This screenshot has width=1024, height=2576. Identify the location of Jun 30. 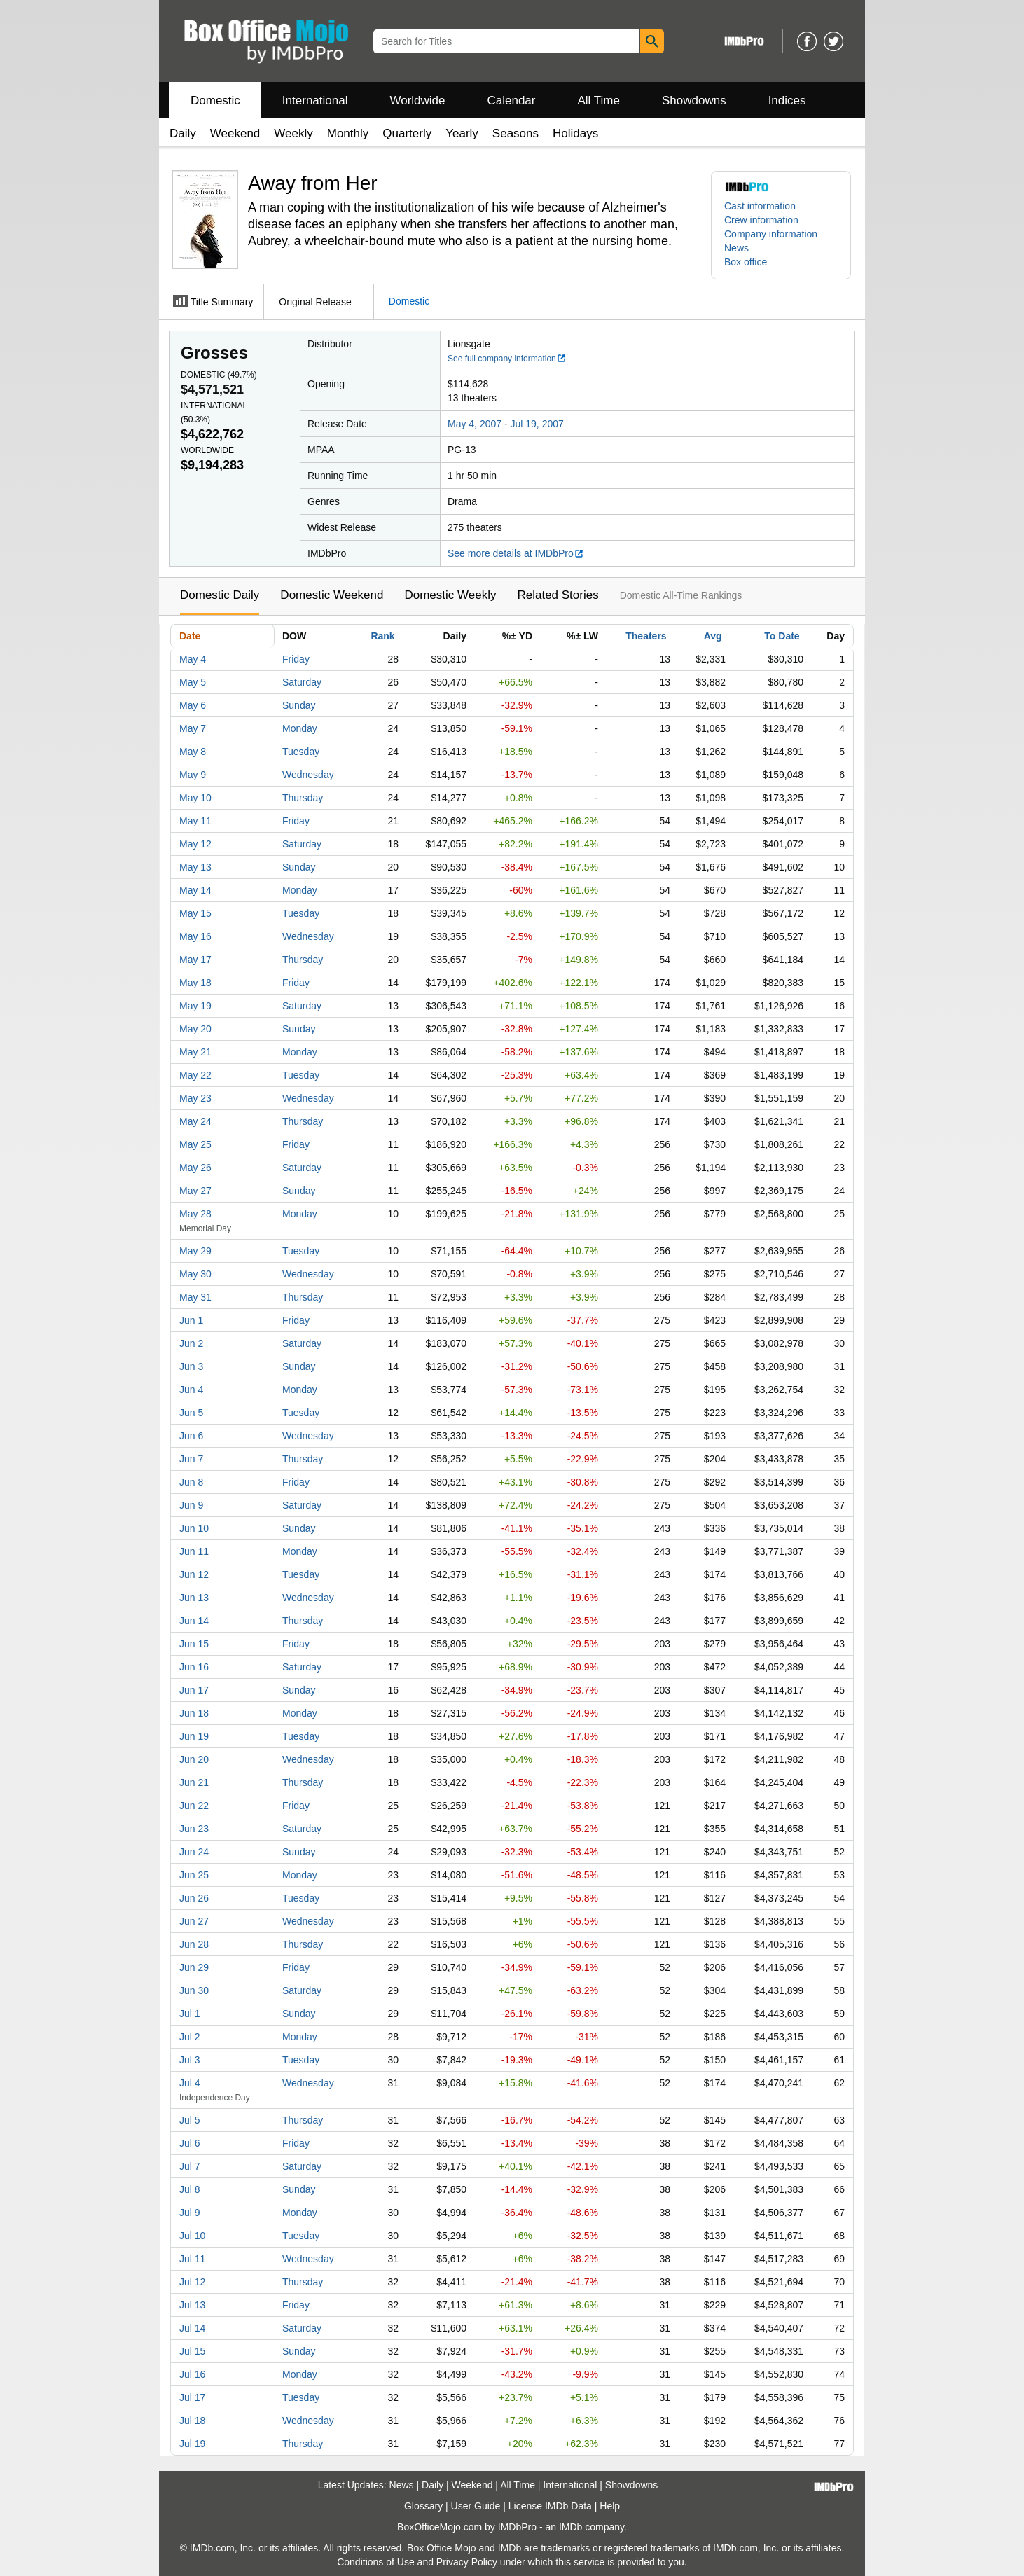
(194, 1990).